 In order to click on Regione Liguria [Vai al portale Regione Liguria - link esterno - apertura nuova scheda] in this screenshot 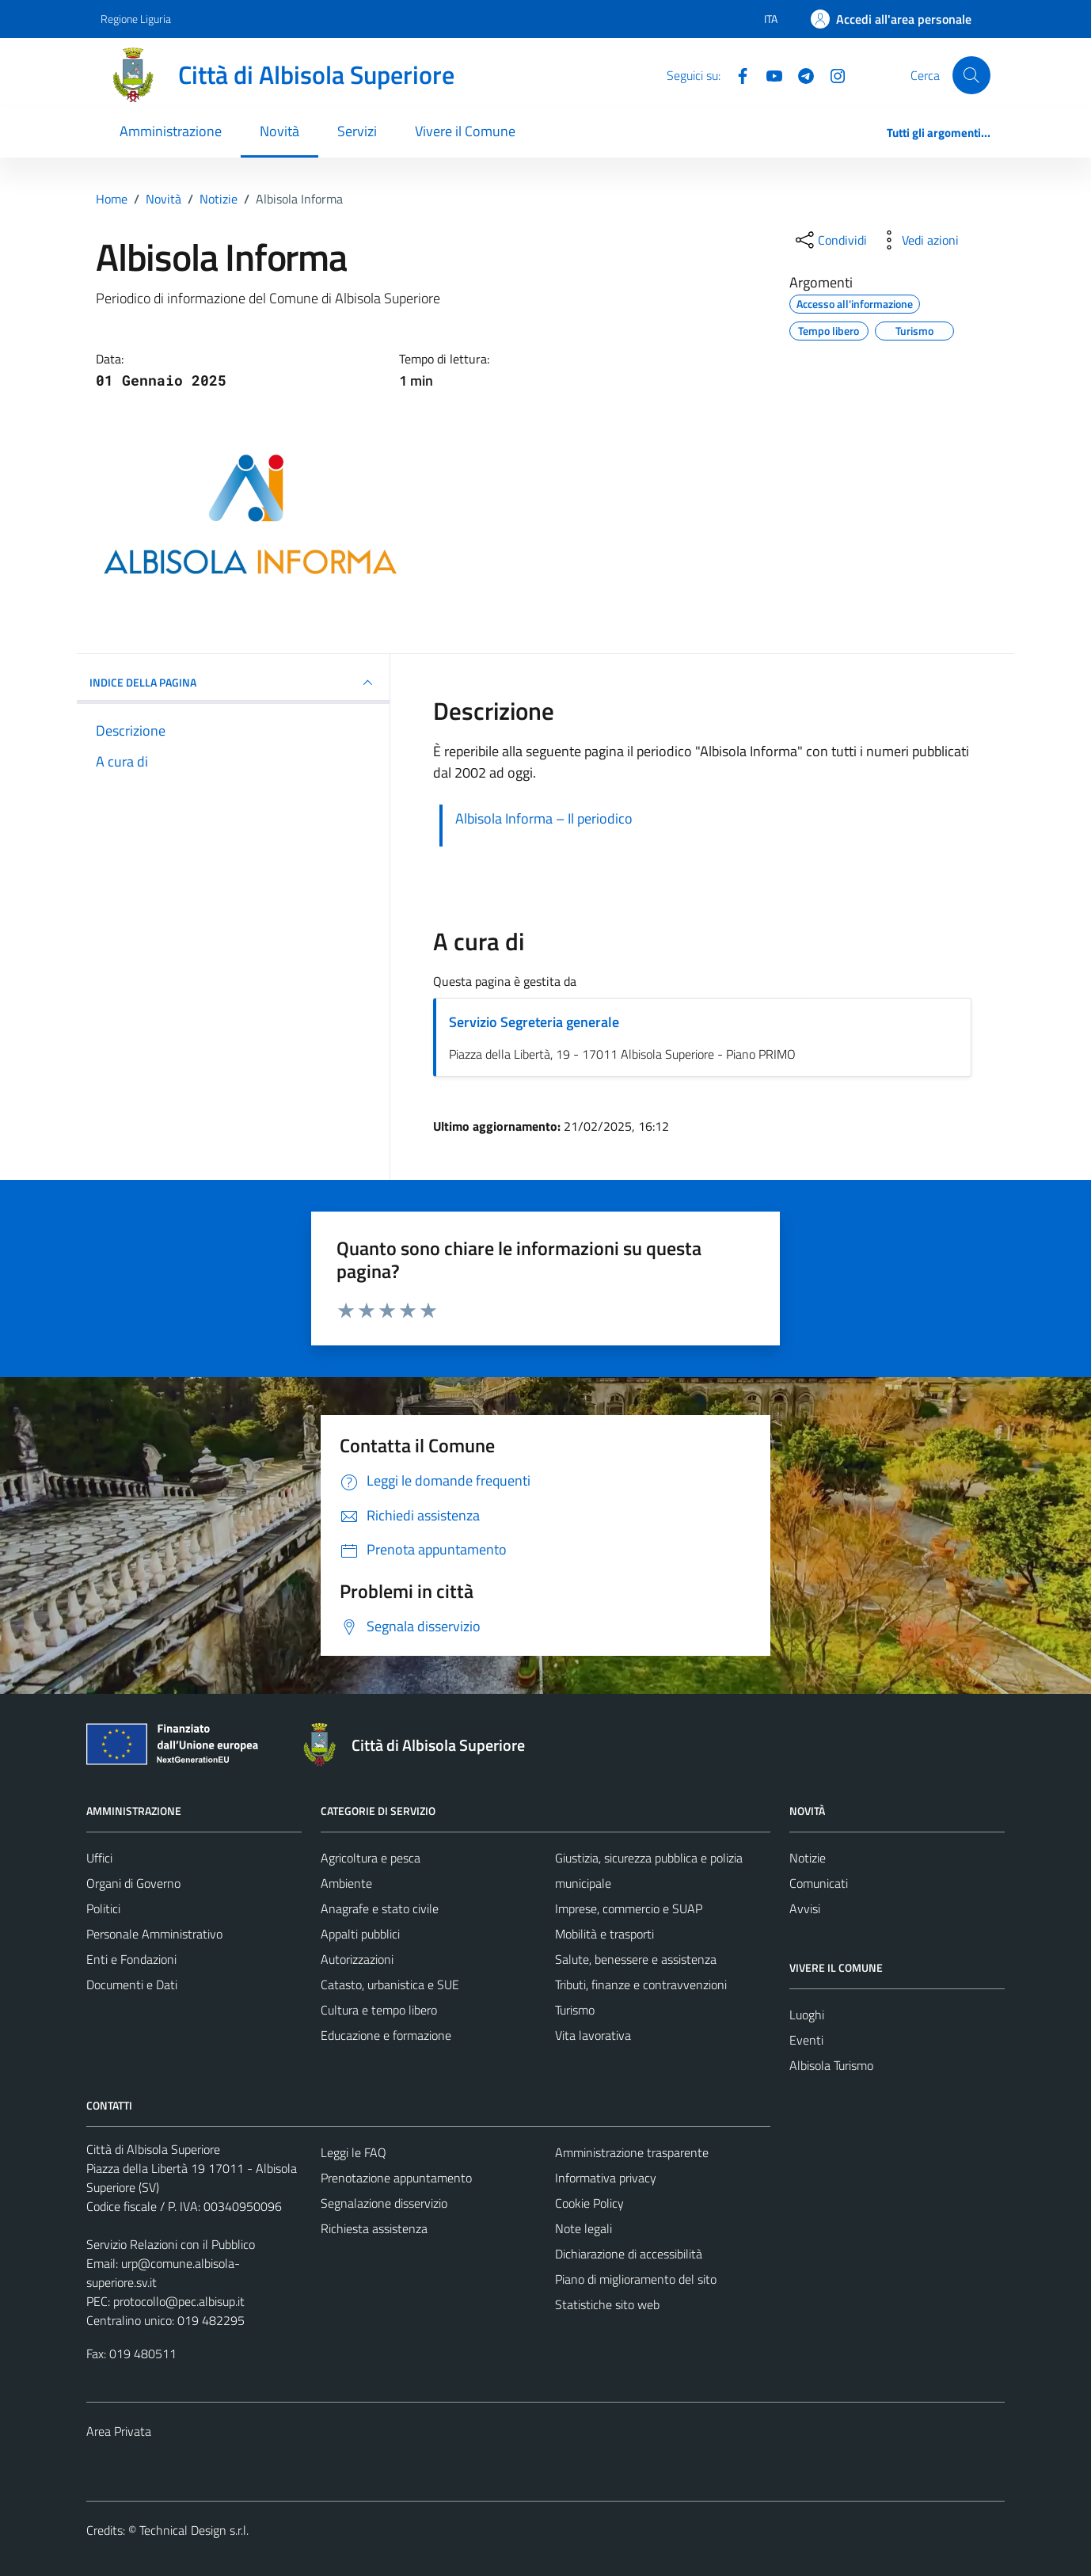, I will do `click(136, 18)`.